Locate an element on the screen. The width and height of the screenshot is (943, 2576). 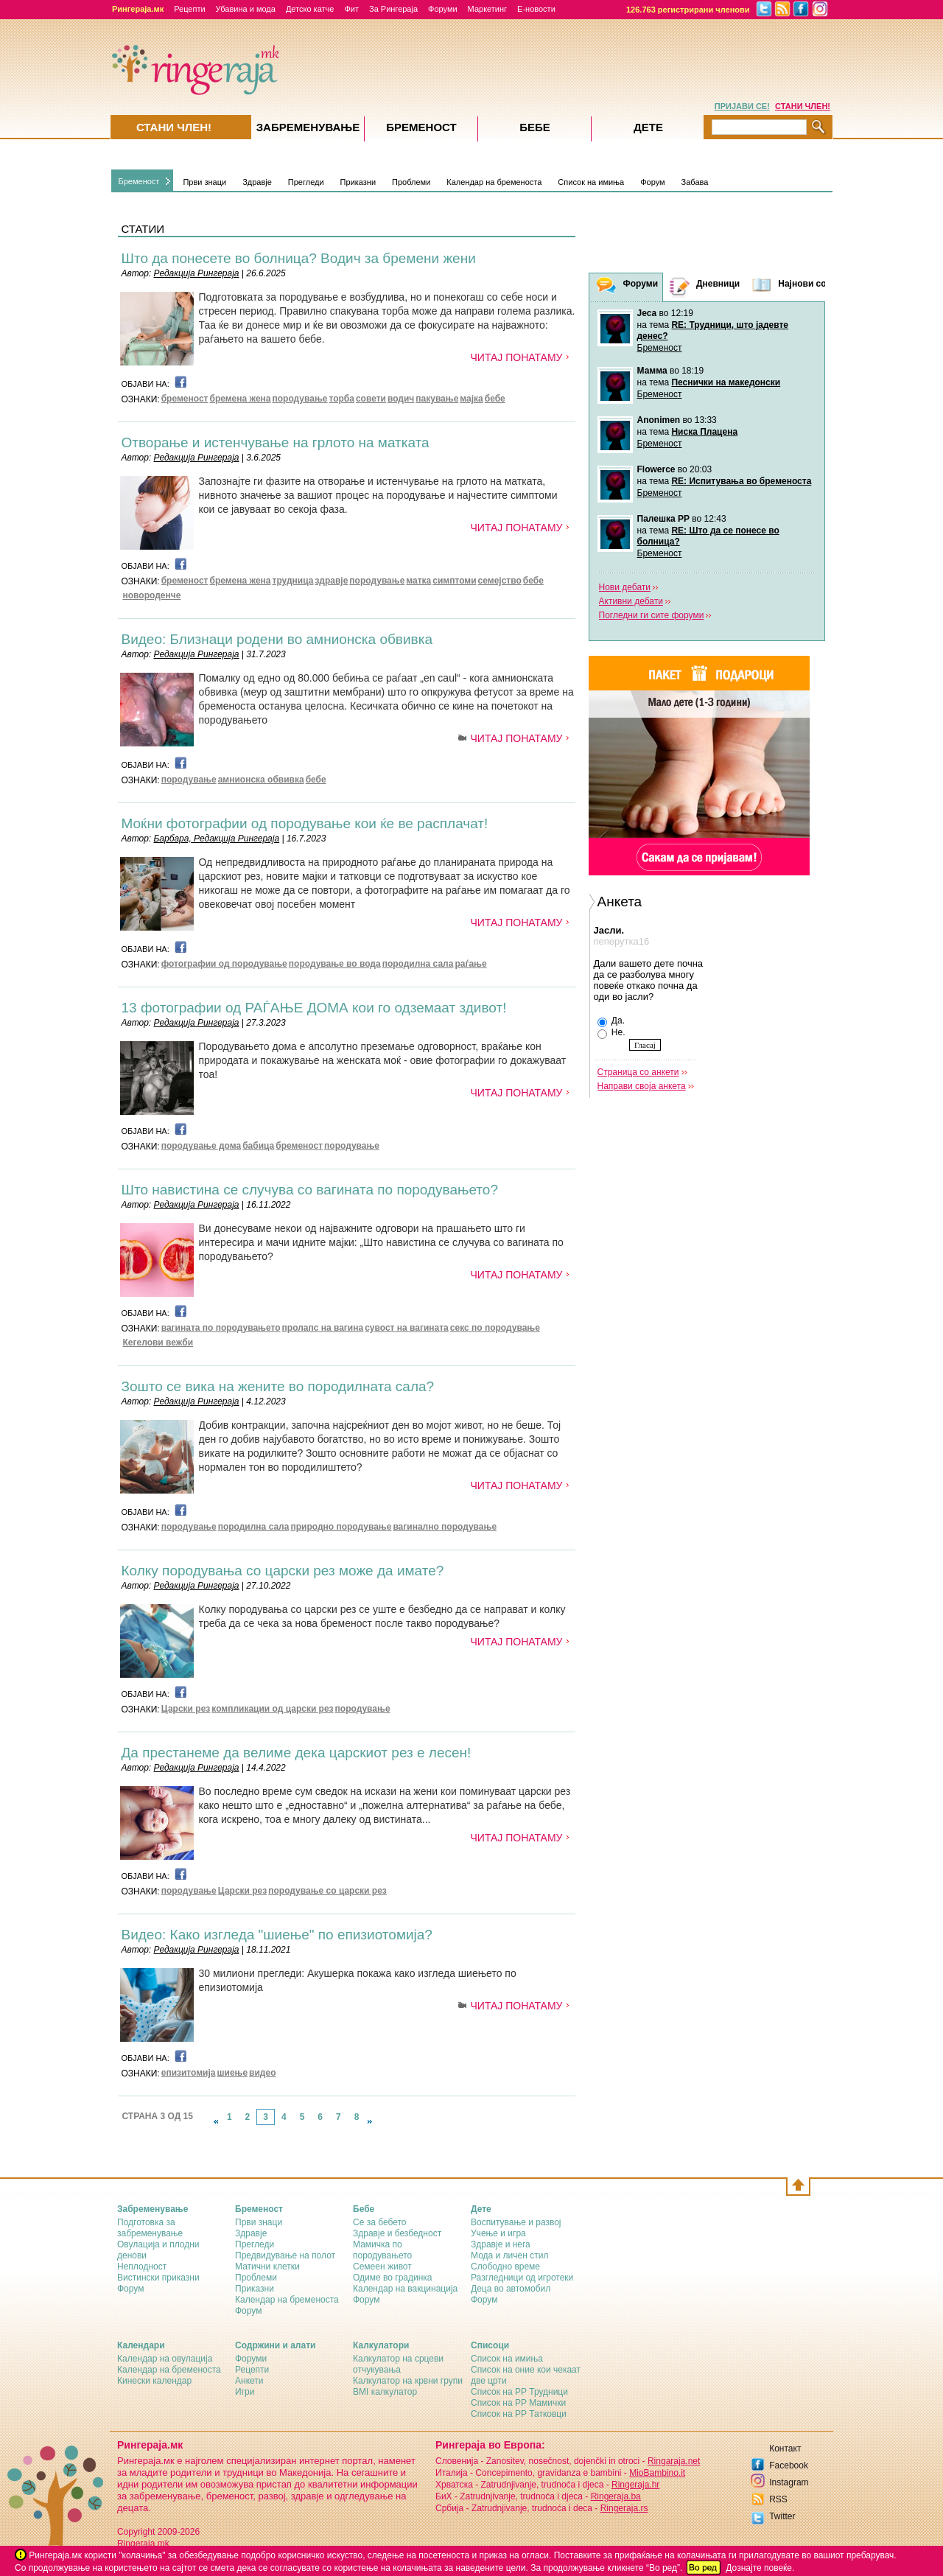
Прегледи is located at coordinates (306, 182).